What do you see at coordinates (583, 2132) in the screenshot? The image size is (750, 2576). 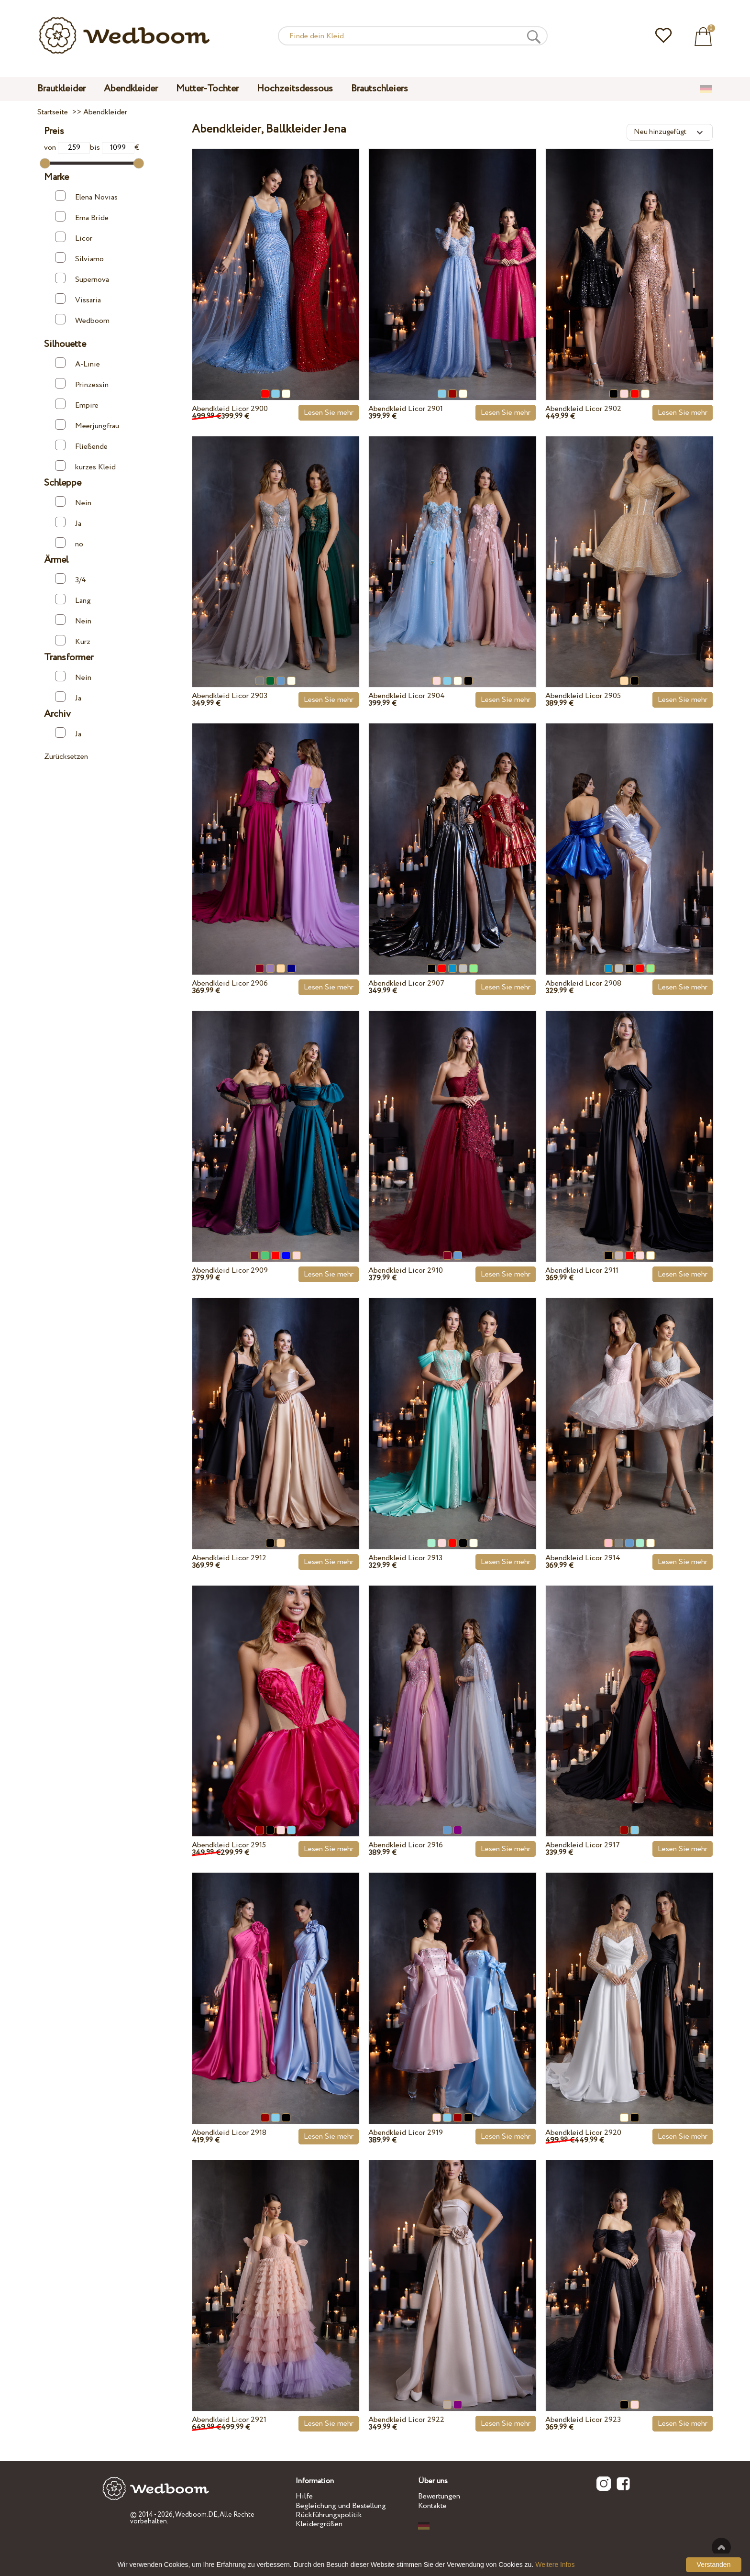 I see `Abendkleid Licor 2920` at bounding box center [583, 2132].